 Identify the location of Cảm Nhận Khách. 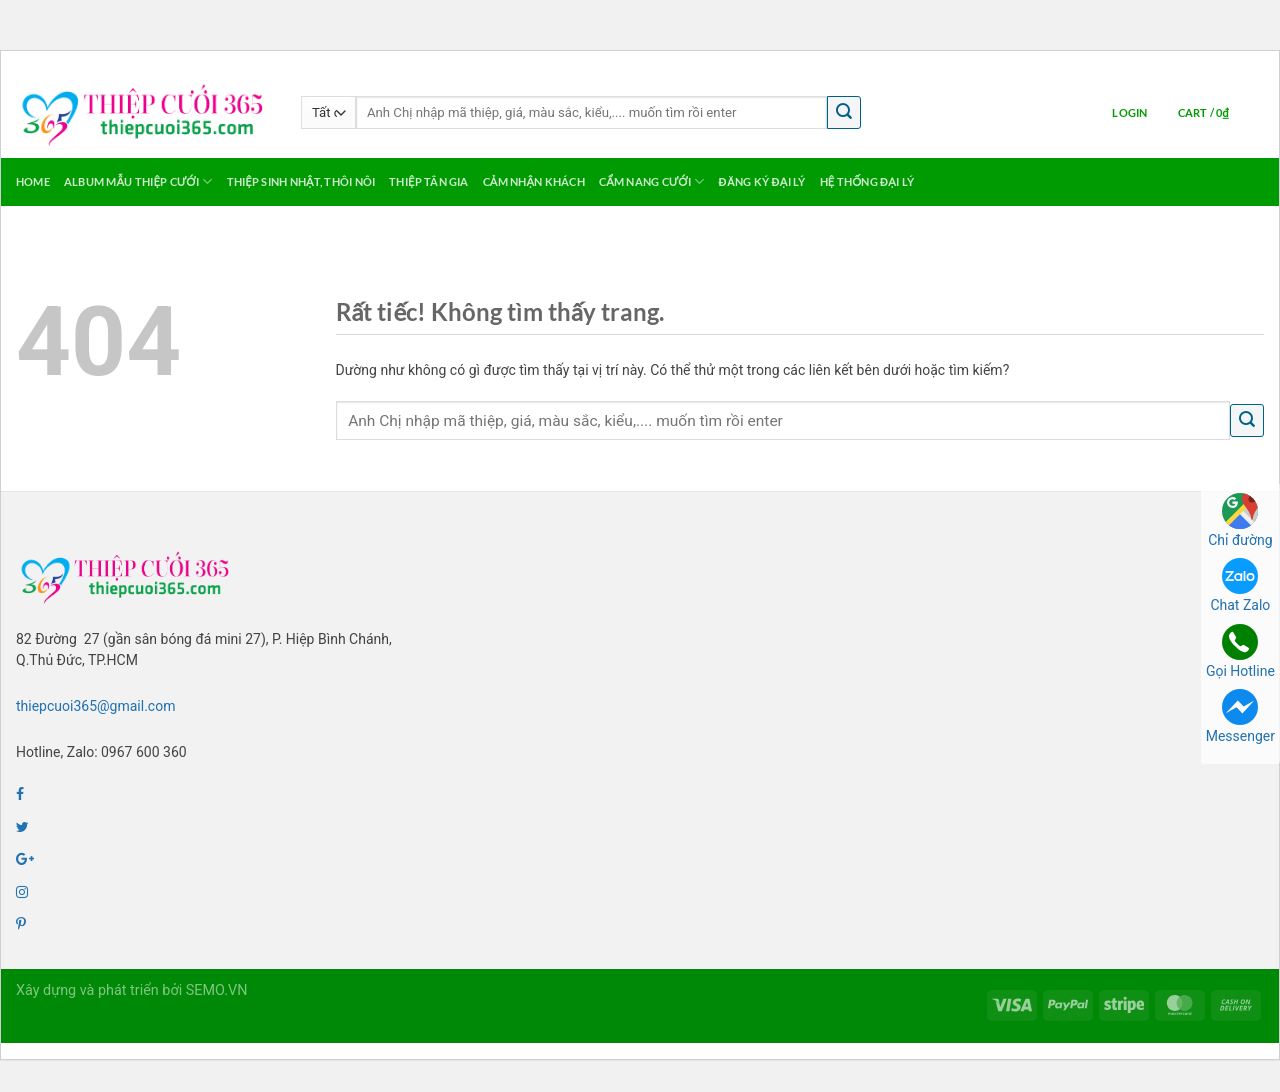
(534, 181).